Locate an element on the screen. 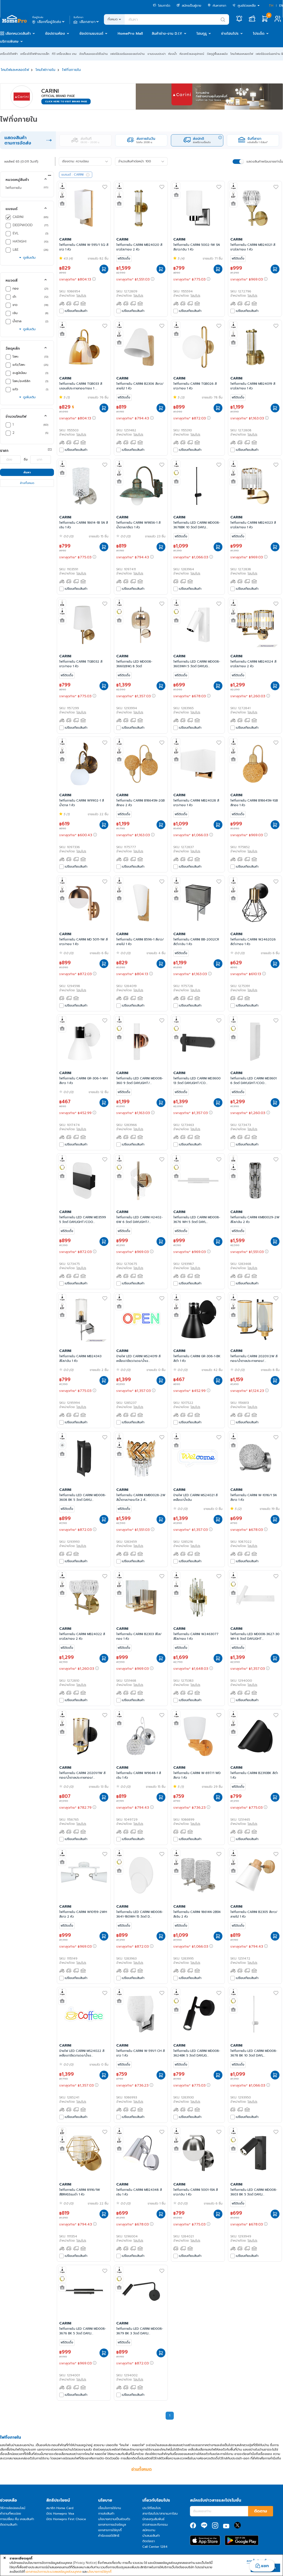 The image size is (283, 2576). นโยบายการใช้คุกกี้ is located at coordinates (99, 2572).